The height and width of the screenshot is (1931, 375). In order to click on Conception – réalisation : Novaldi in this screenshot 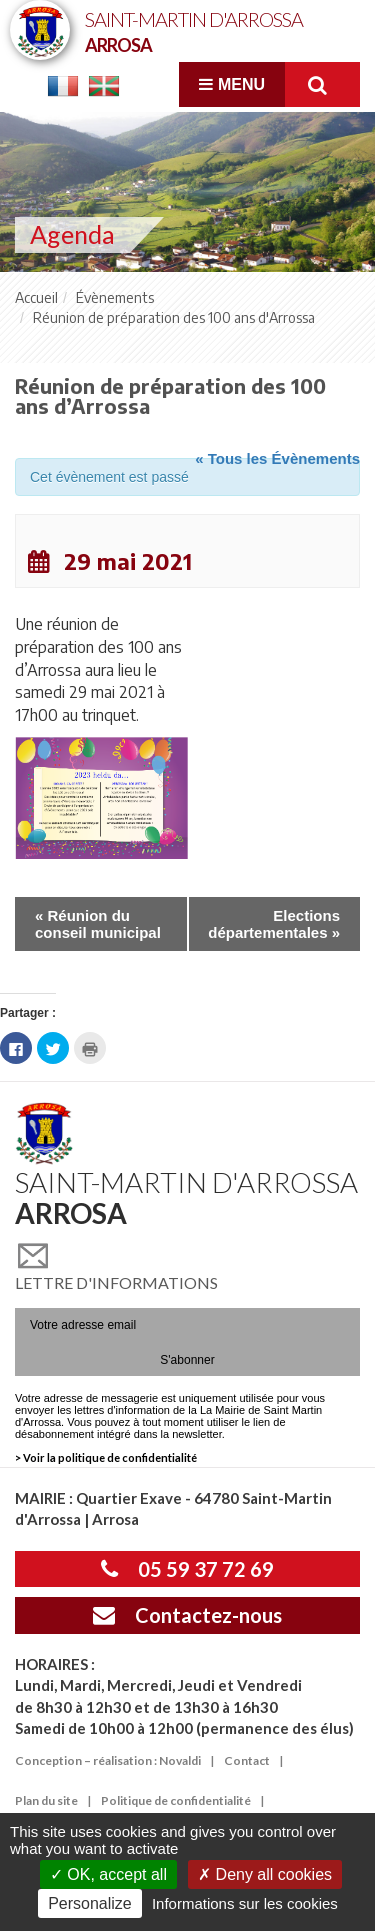, I will do `click(108, 1760)`.